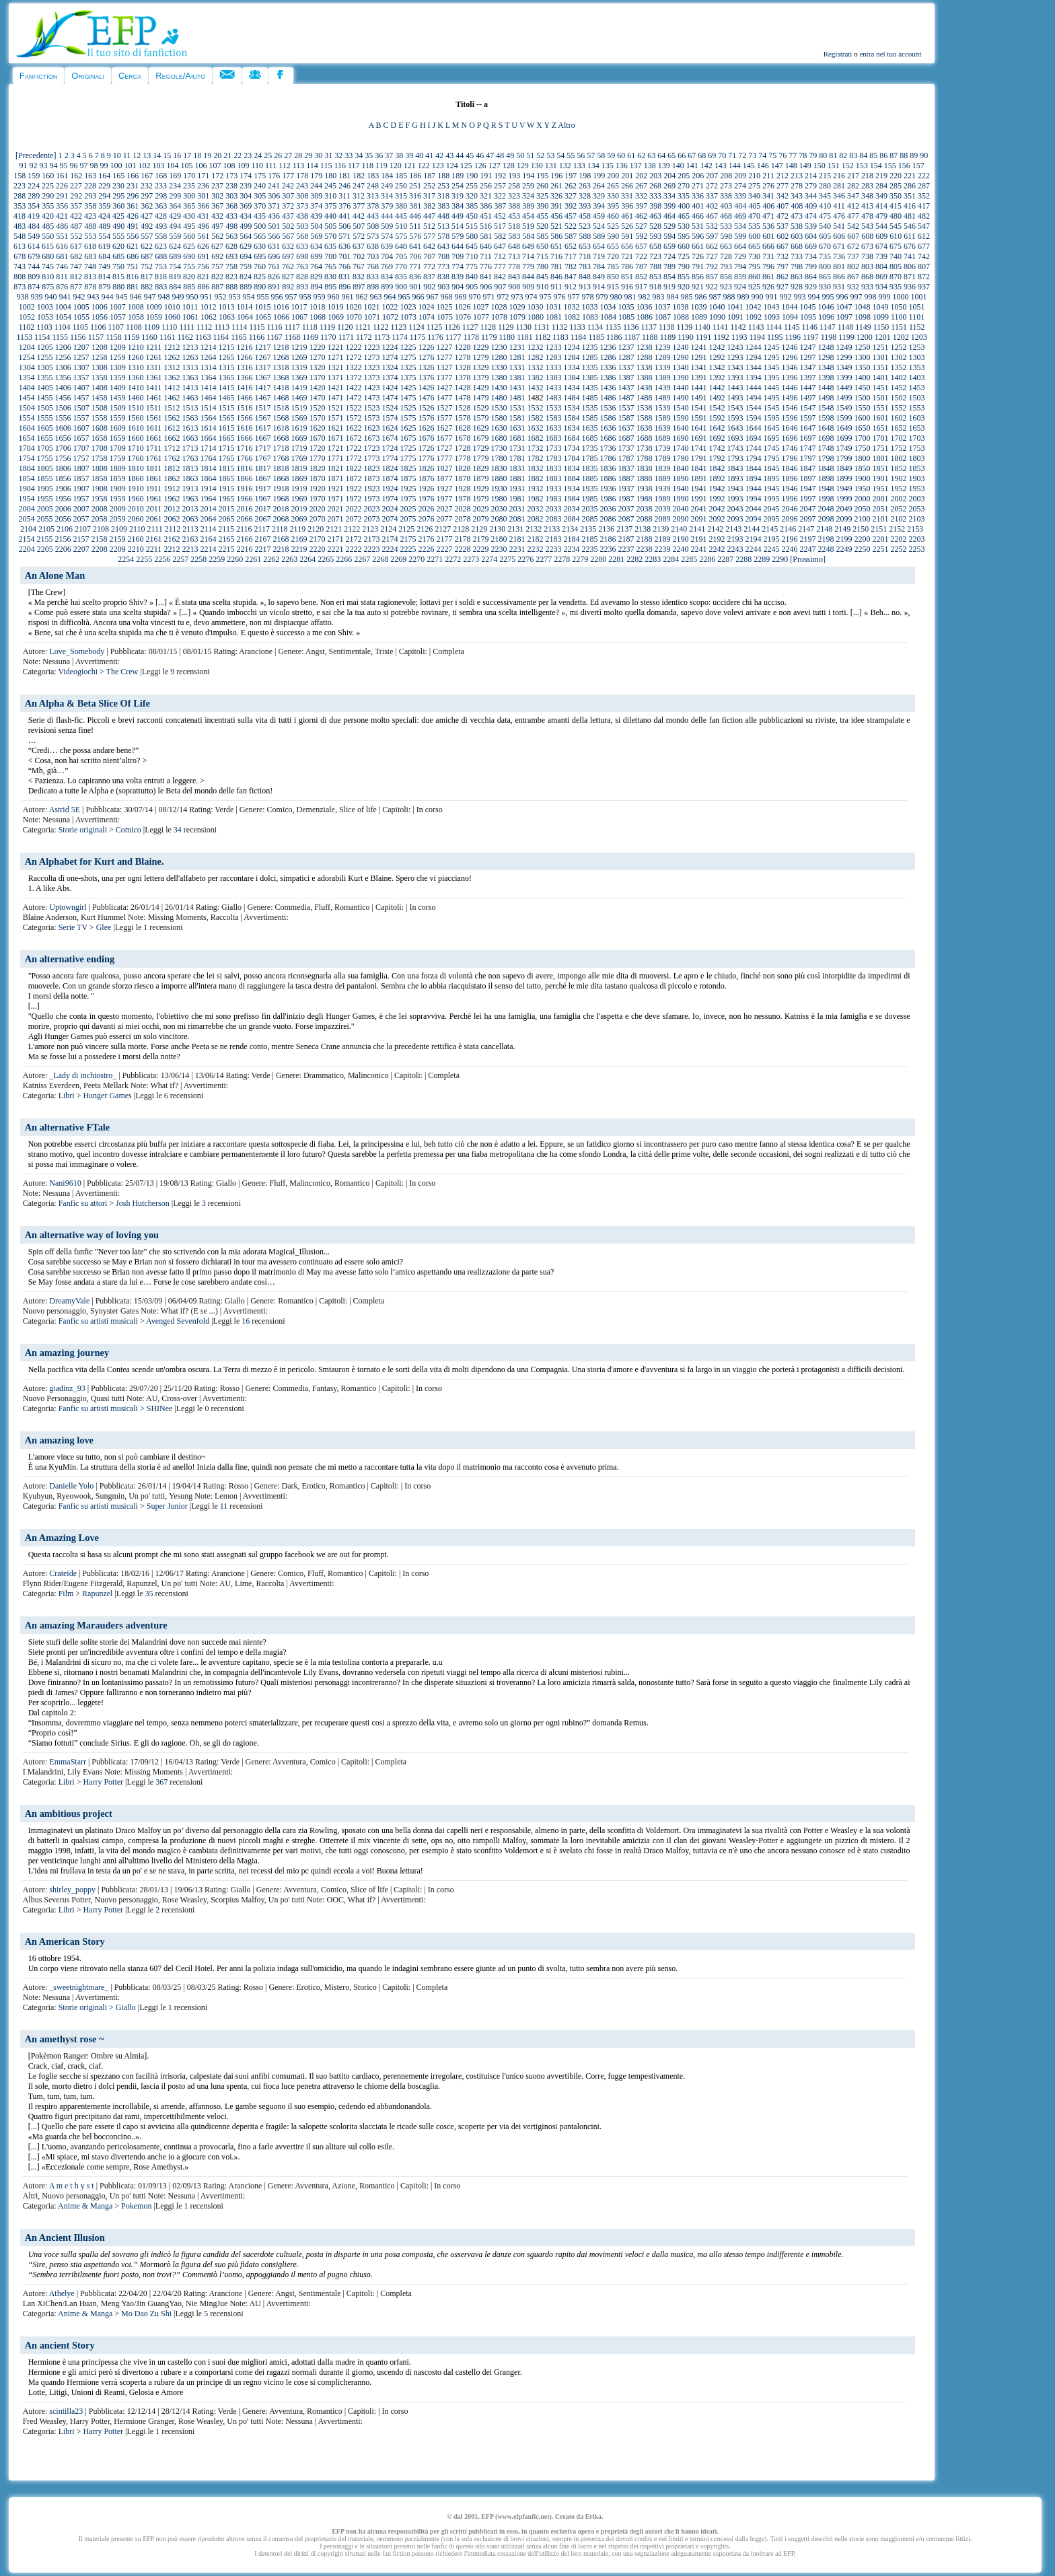  I want to click on 2013, so click(190, 508).